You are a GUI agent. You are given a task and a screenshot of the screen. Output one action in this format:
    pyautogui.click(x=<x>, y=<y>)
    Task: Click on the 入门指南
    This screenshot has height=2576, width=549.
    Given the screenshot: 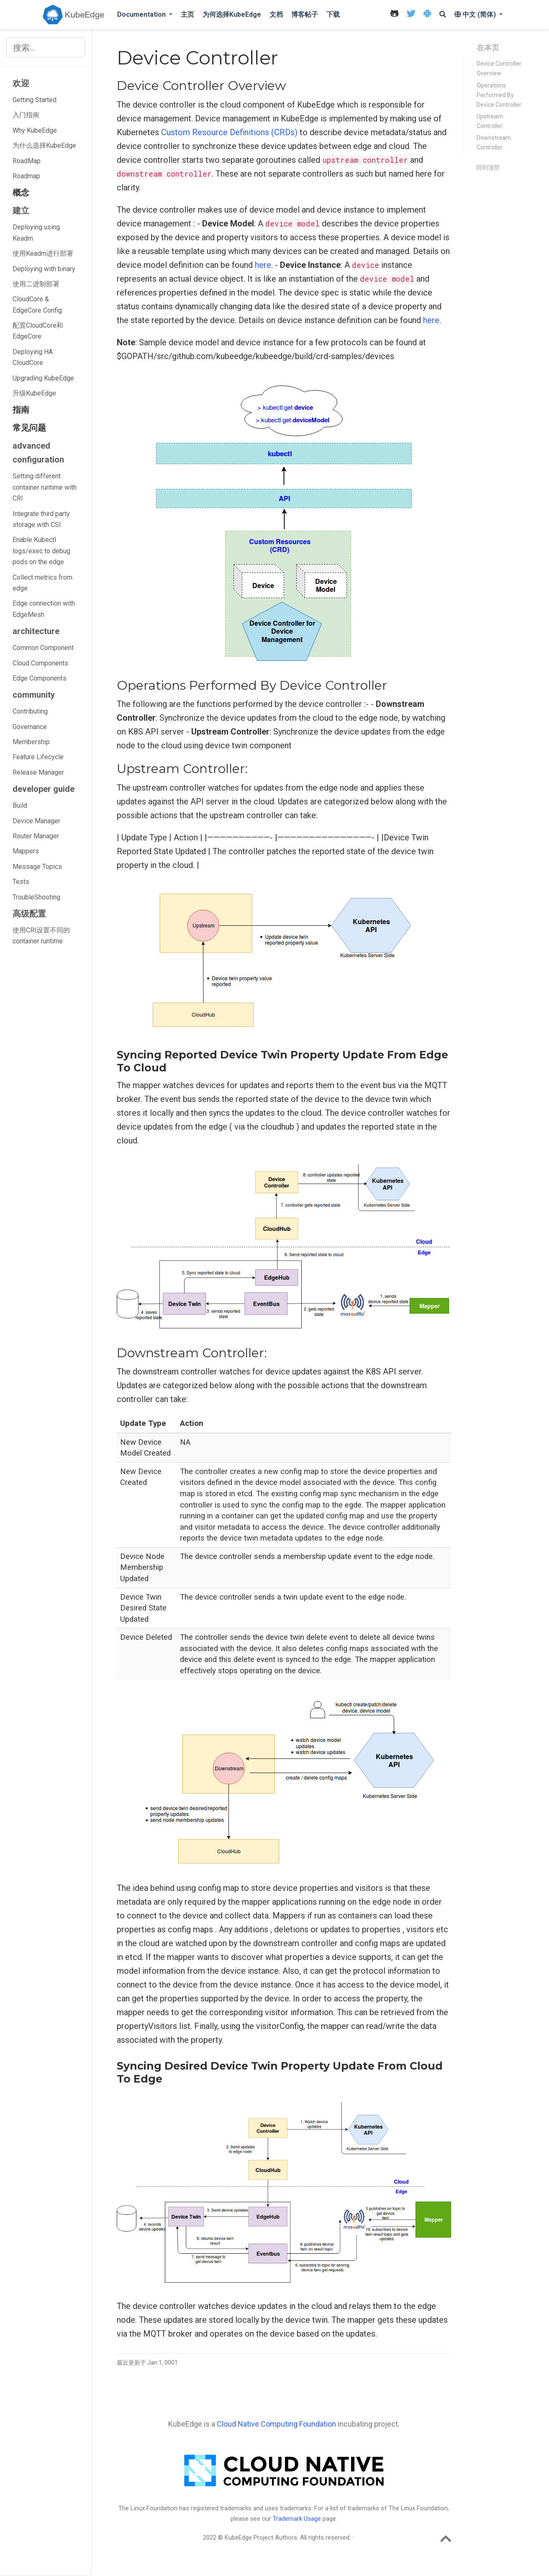 What is the action you would take?
    pyautogui.click(x=26, y=115)
    